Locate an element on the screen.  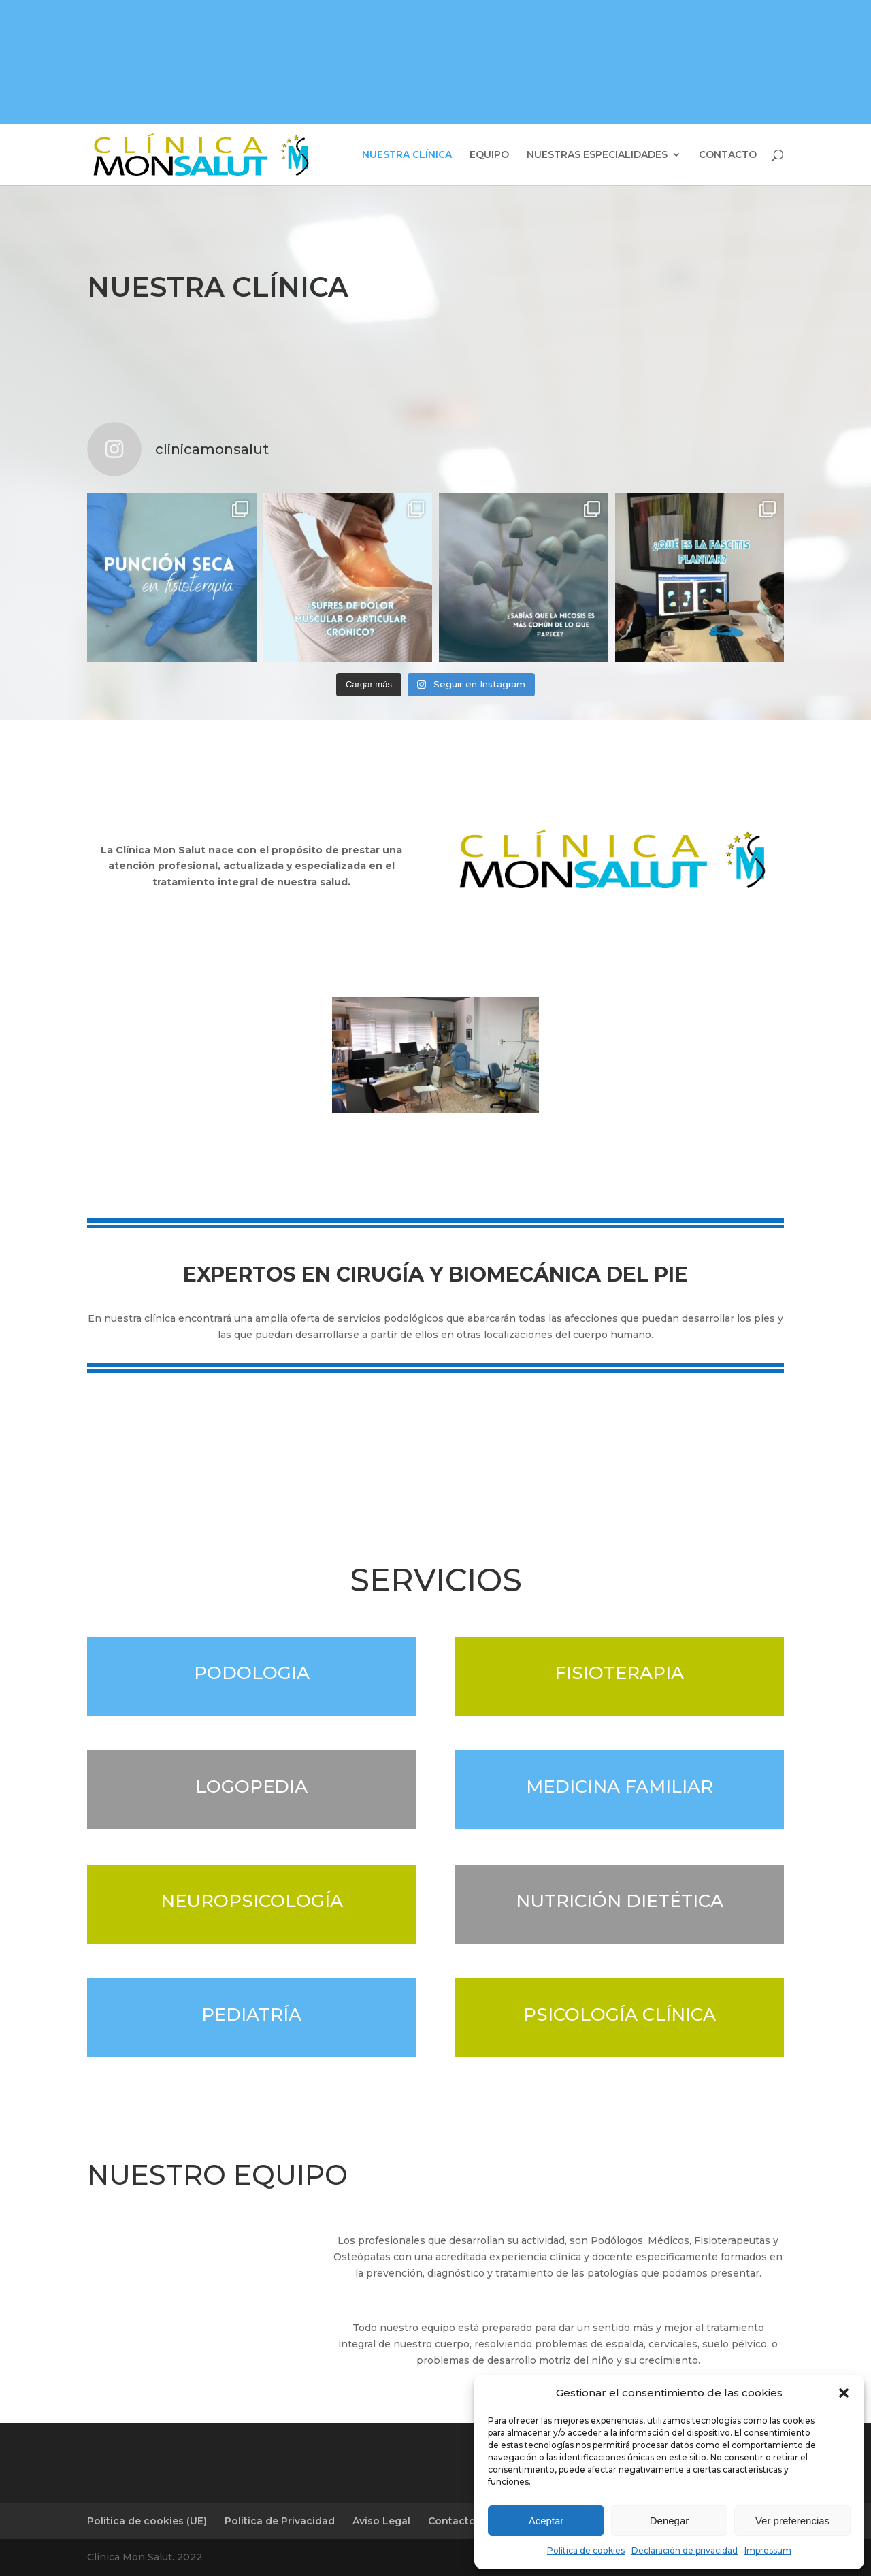
CONTACTO is located at coordinates (728, 155).